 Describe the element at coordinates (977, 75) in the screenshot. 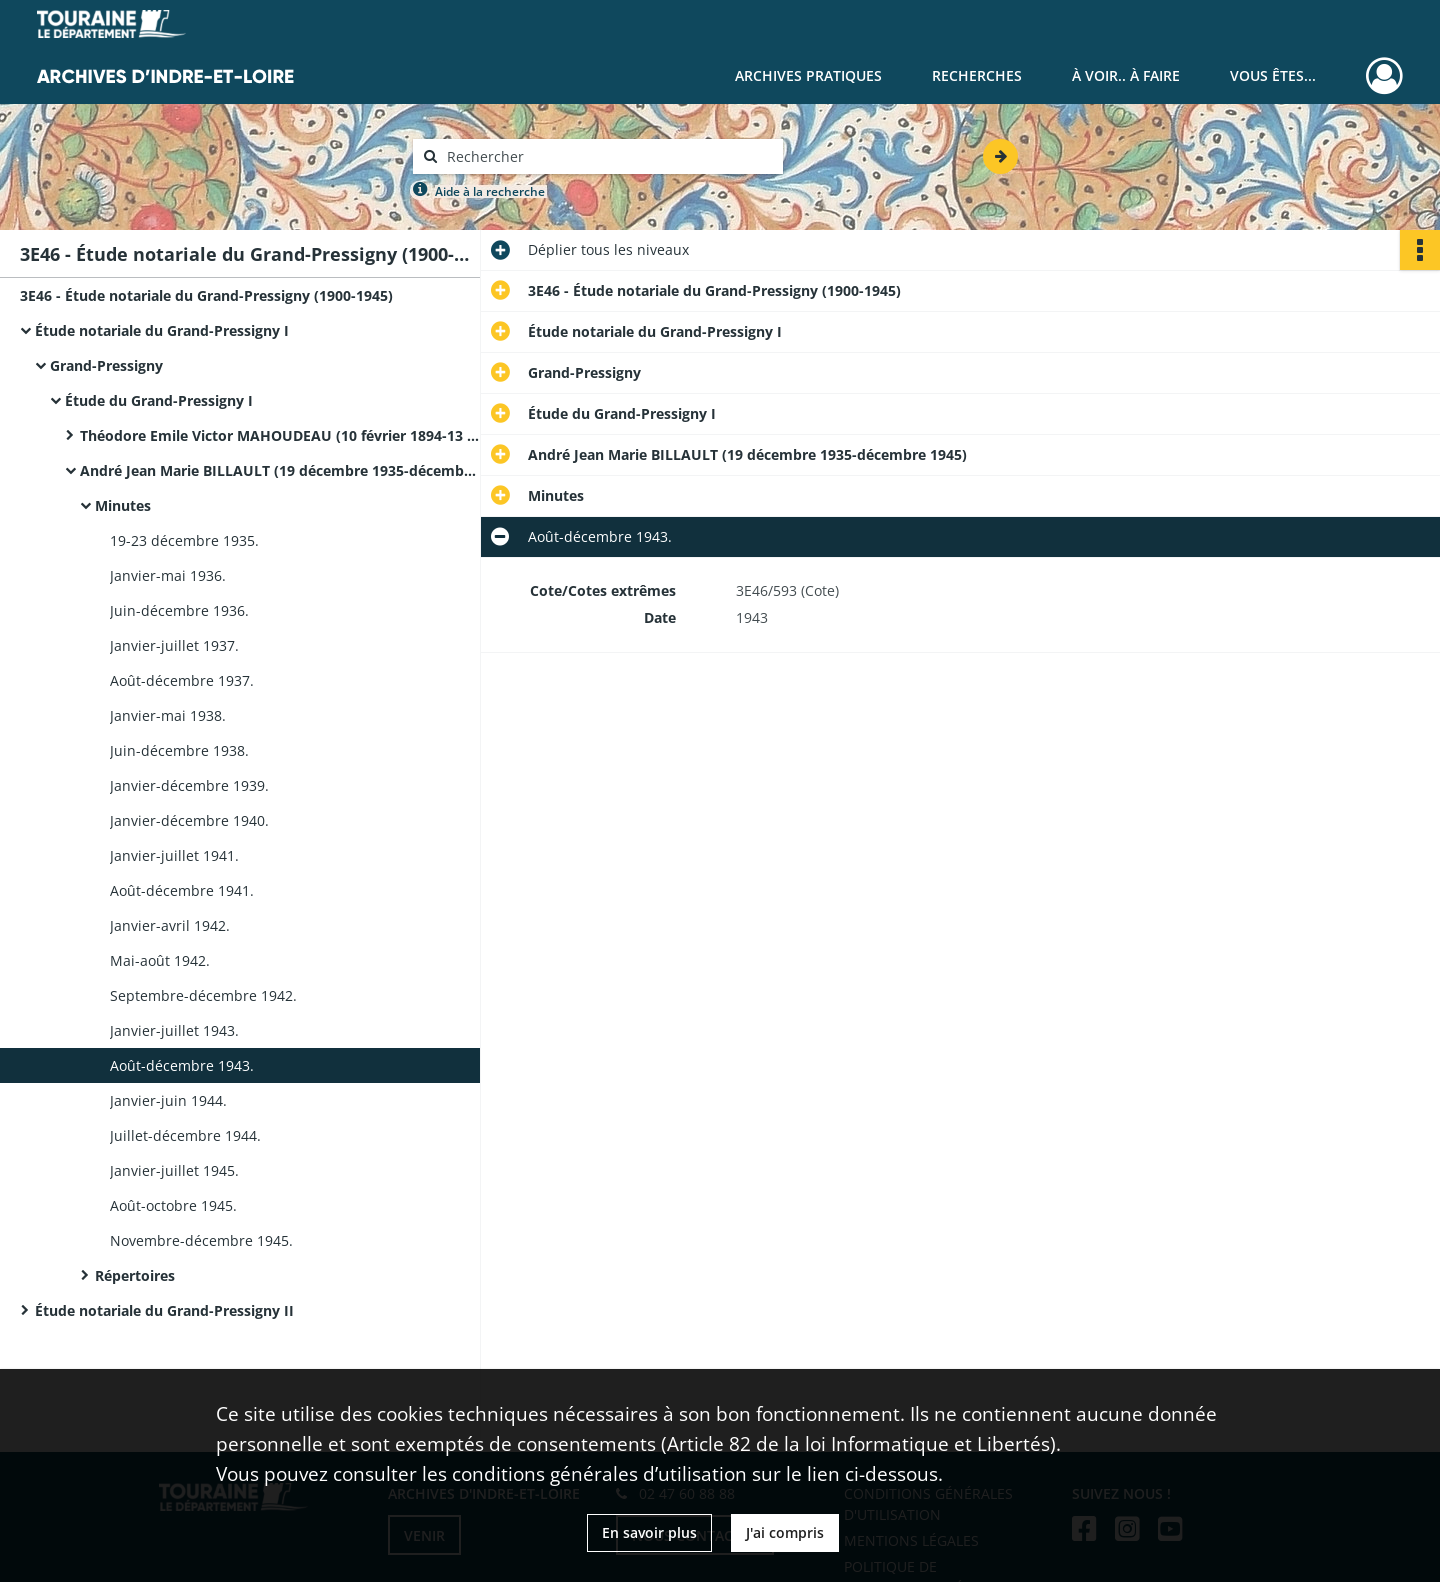

I see `Recherches` at that location.